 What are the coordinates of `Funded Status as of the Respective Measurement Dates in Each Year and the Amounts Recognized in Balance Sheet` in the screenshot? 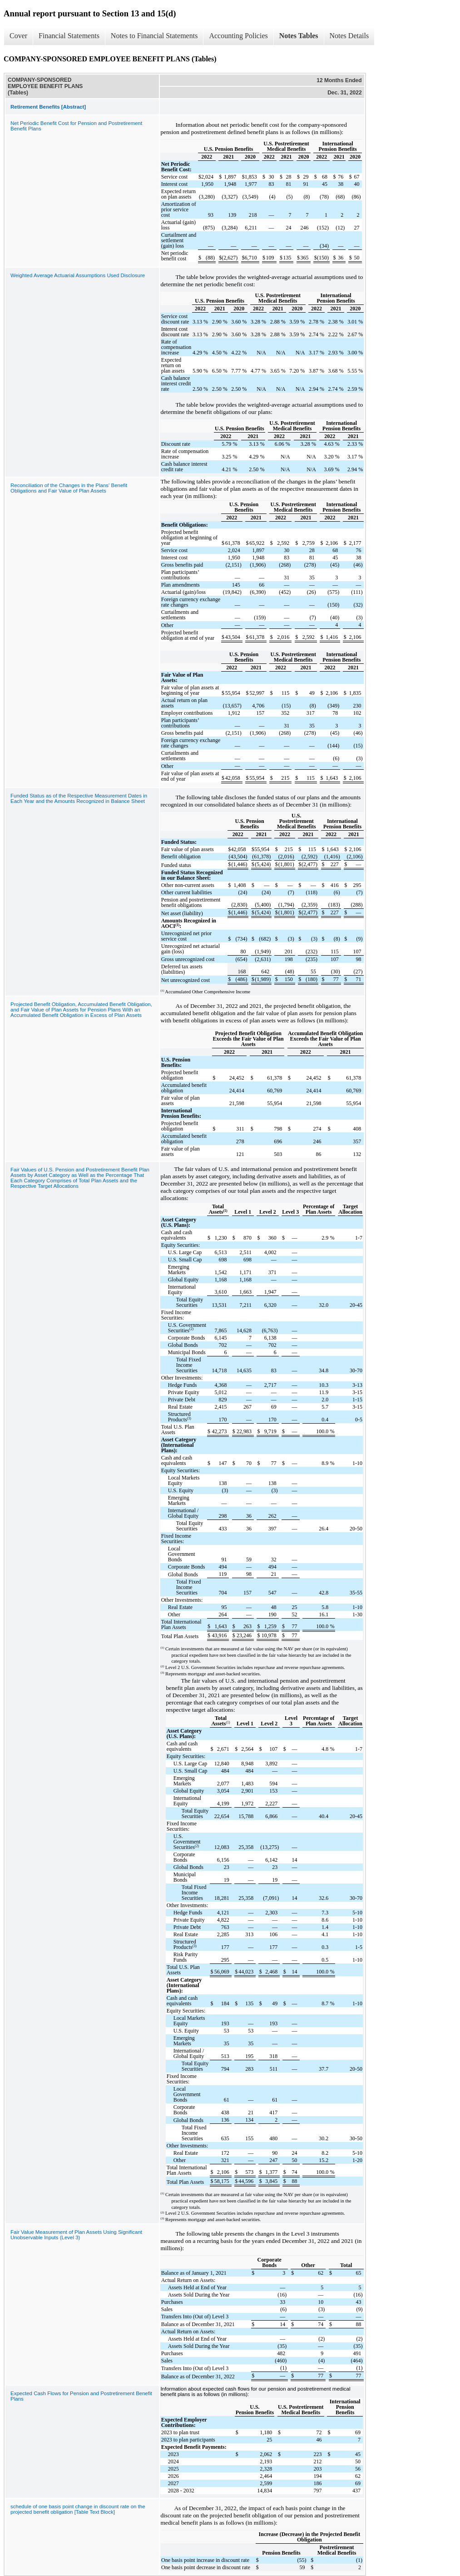 It's located at (78, 798).